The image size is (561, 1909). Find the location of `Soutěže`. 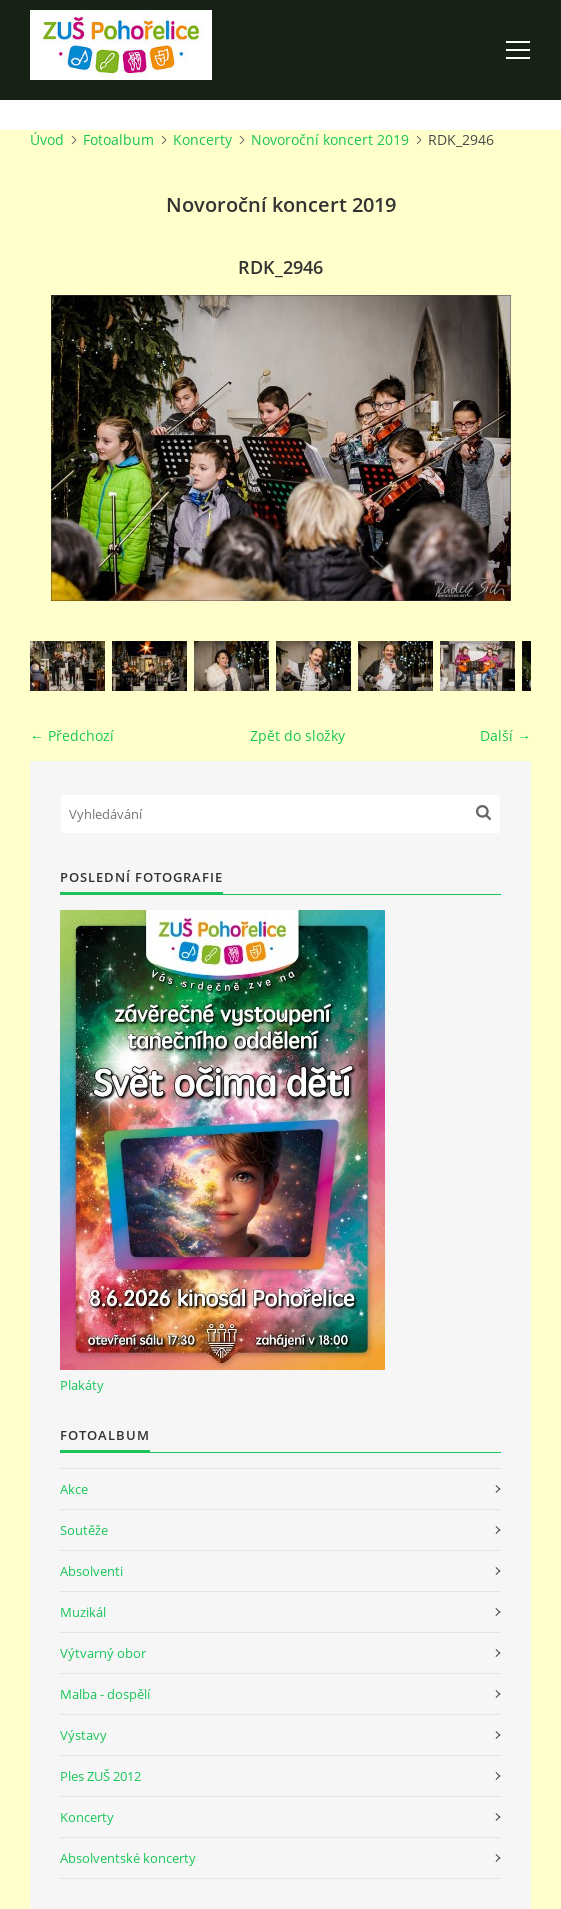

Soutěže is located at coordinates (84, 1530).